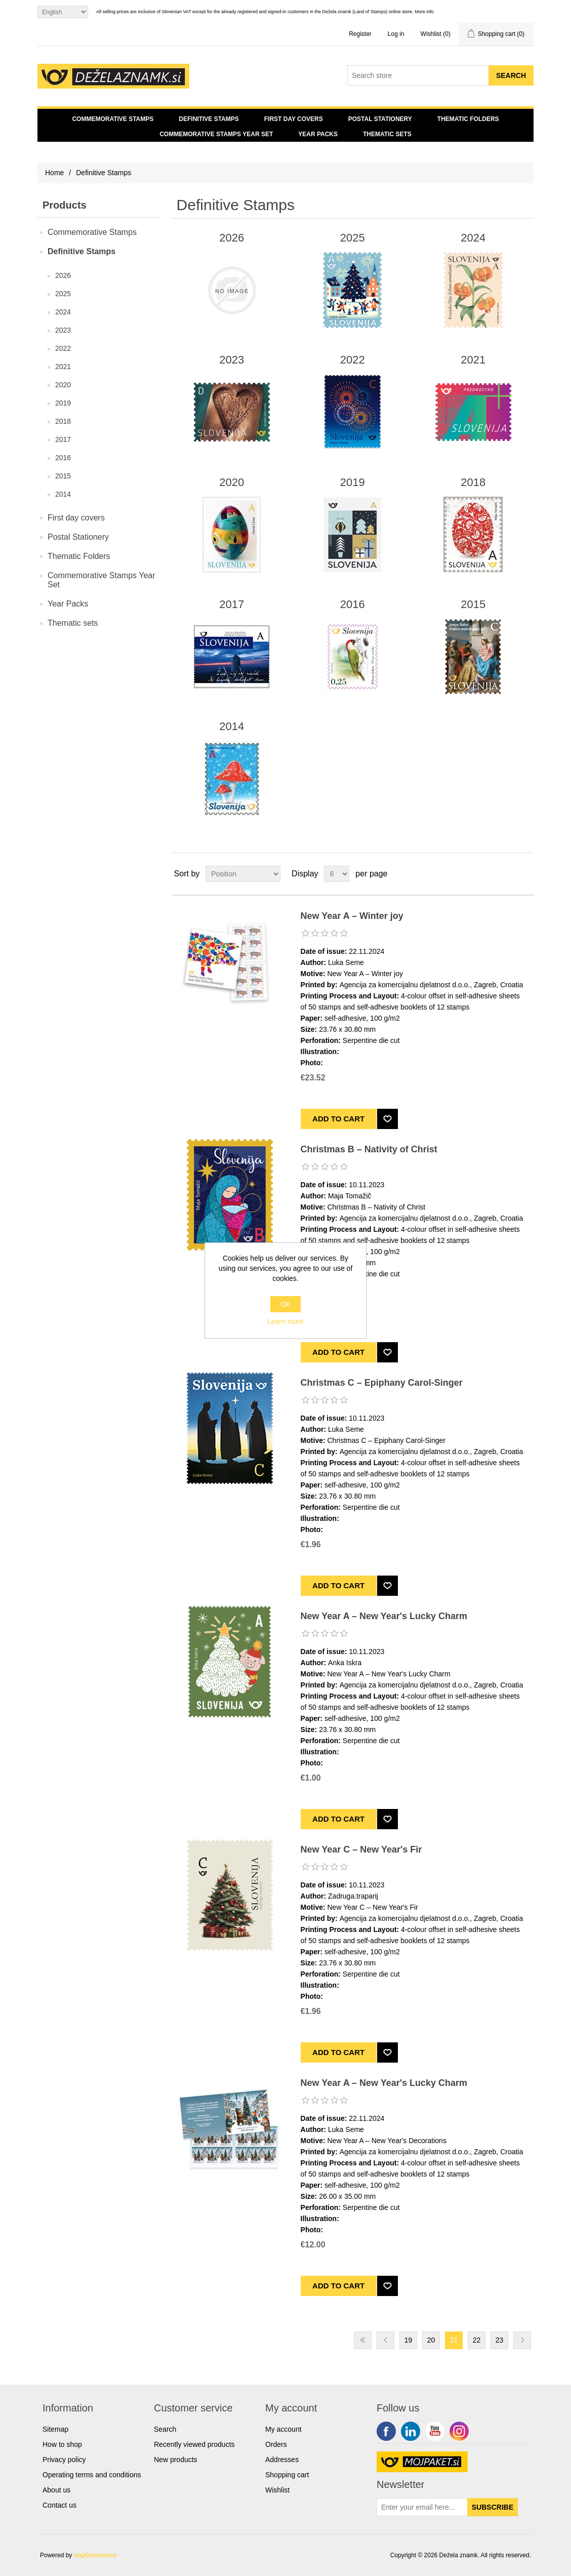 The width and height of the screenshot is (571, 2576). What do you see at coordinates (63, 439) in the screenshot?
I see `2017` at bounding box center [63, 439].